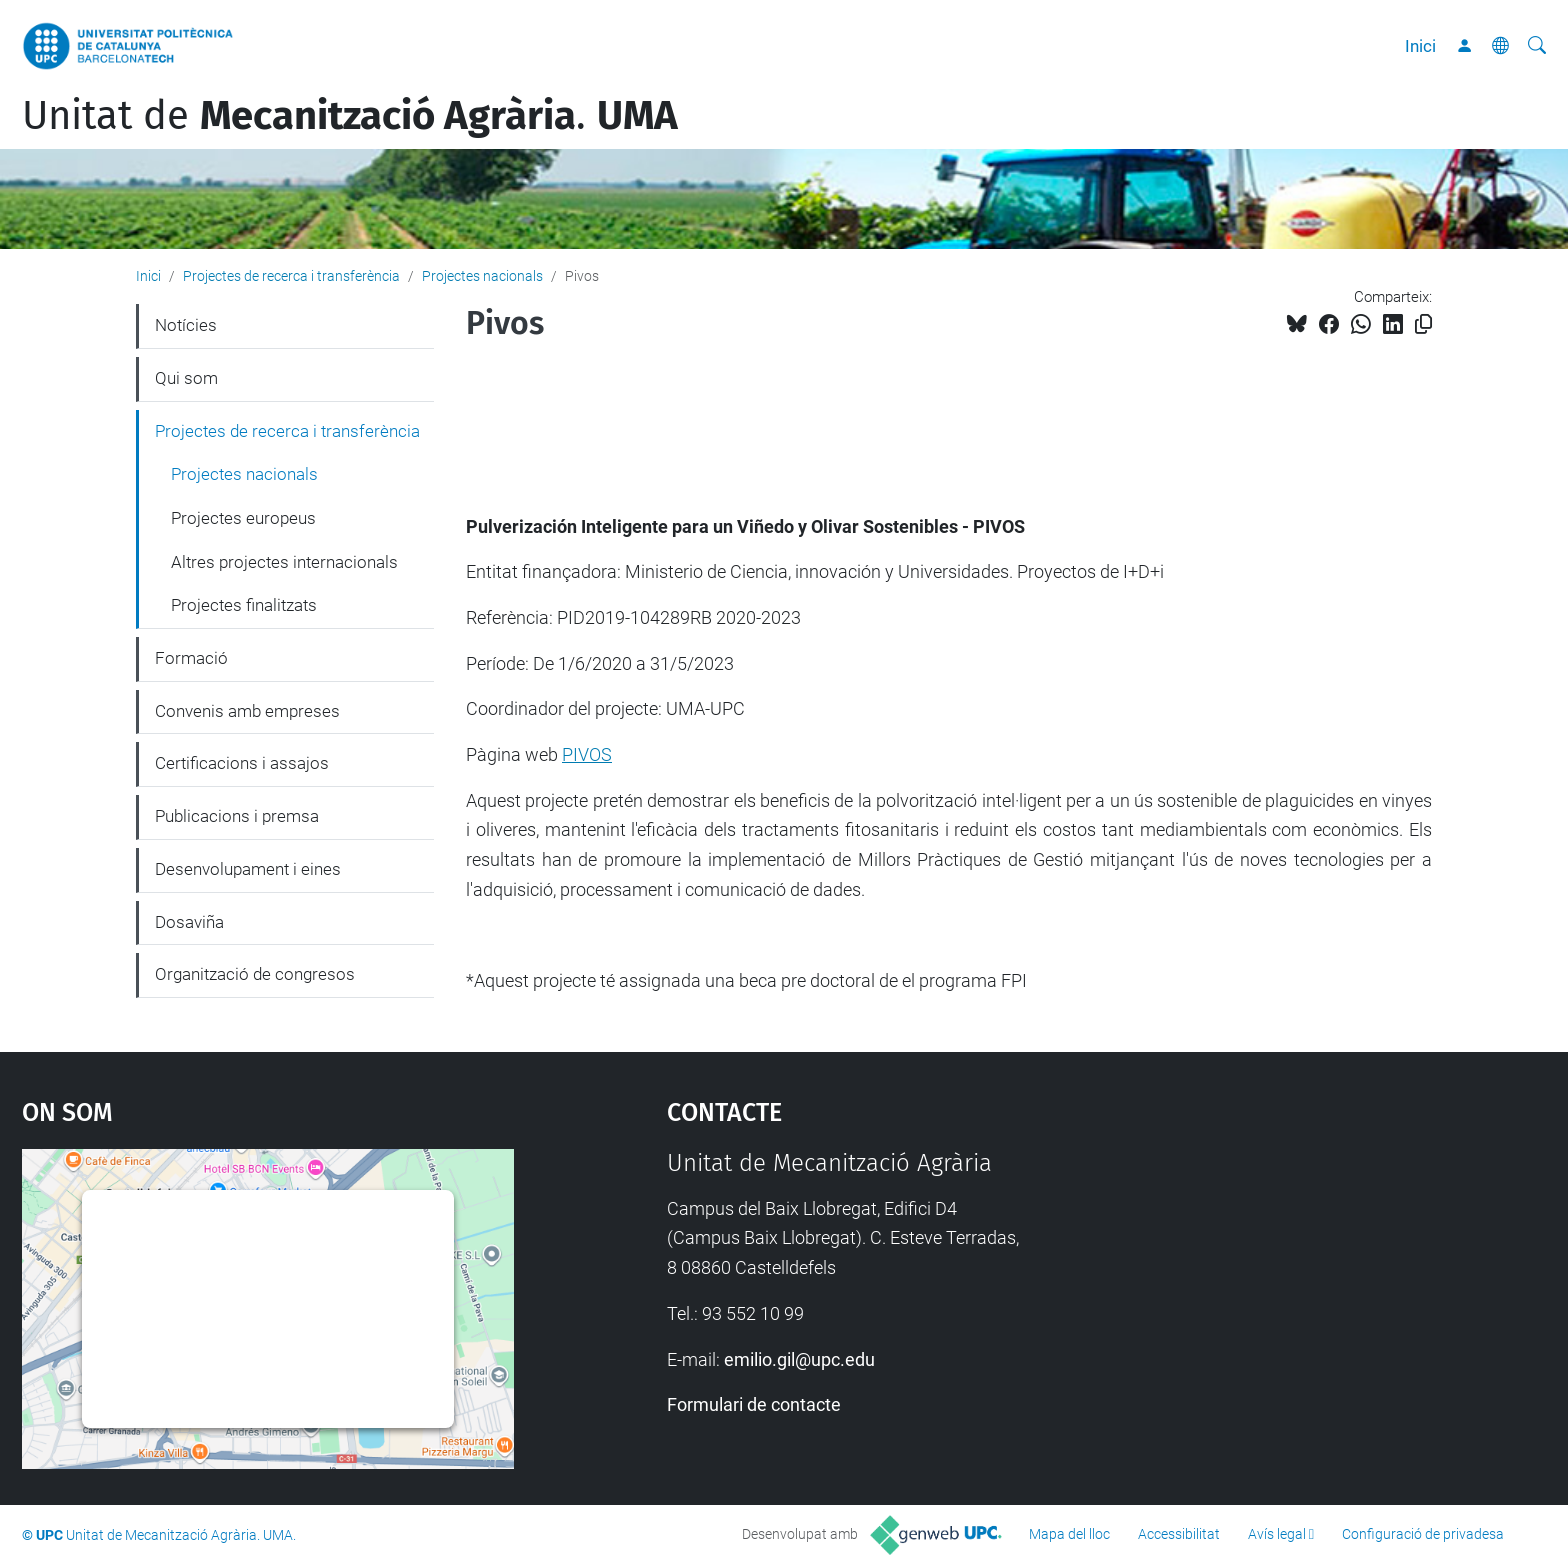  What do you see at coordinates (191, 658) in the screenshot?
I see `Formació` at bounding box center [191, 658].